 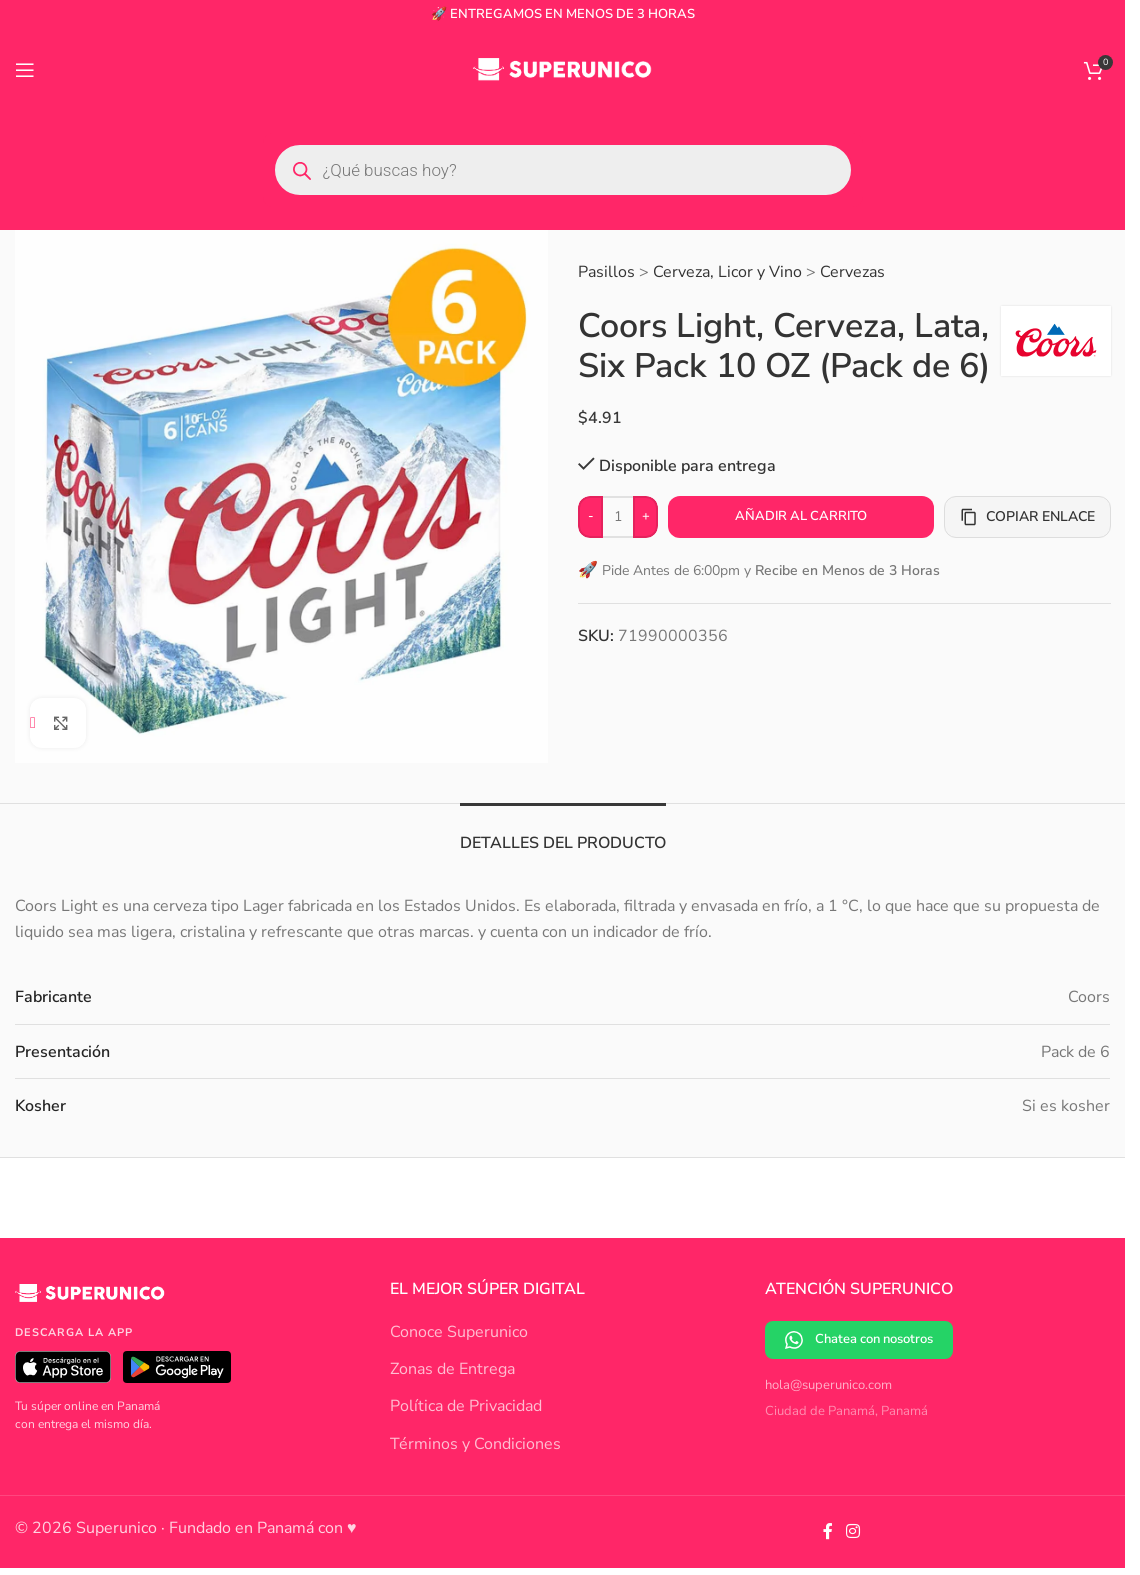 What do you see at coordinates (452, 1369) in the screenshot?
I see `Zonas de Entrega` at bounding box center [452, 1369].